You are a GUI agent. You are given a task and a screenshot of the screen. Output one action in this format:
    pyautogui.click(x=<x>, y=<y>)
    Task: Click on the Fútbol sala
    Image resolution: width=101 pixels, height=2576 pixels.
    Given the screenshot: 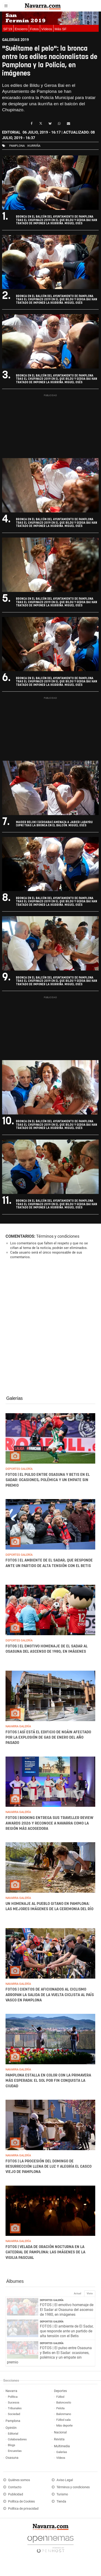 What is the action you would take?
    pyautogui.click(x=63, y=2419)
    